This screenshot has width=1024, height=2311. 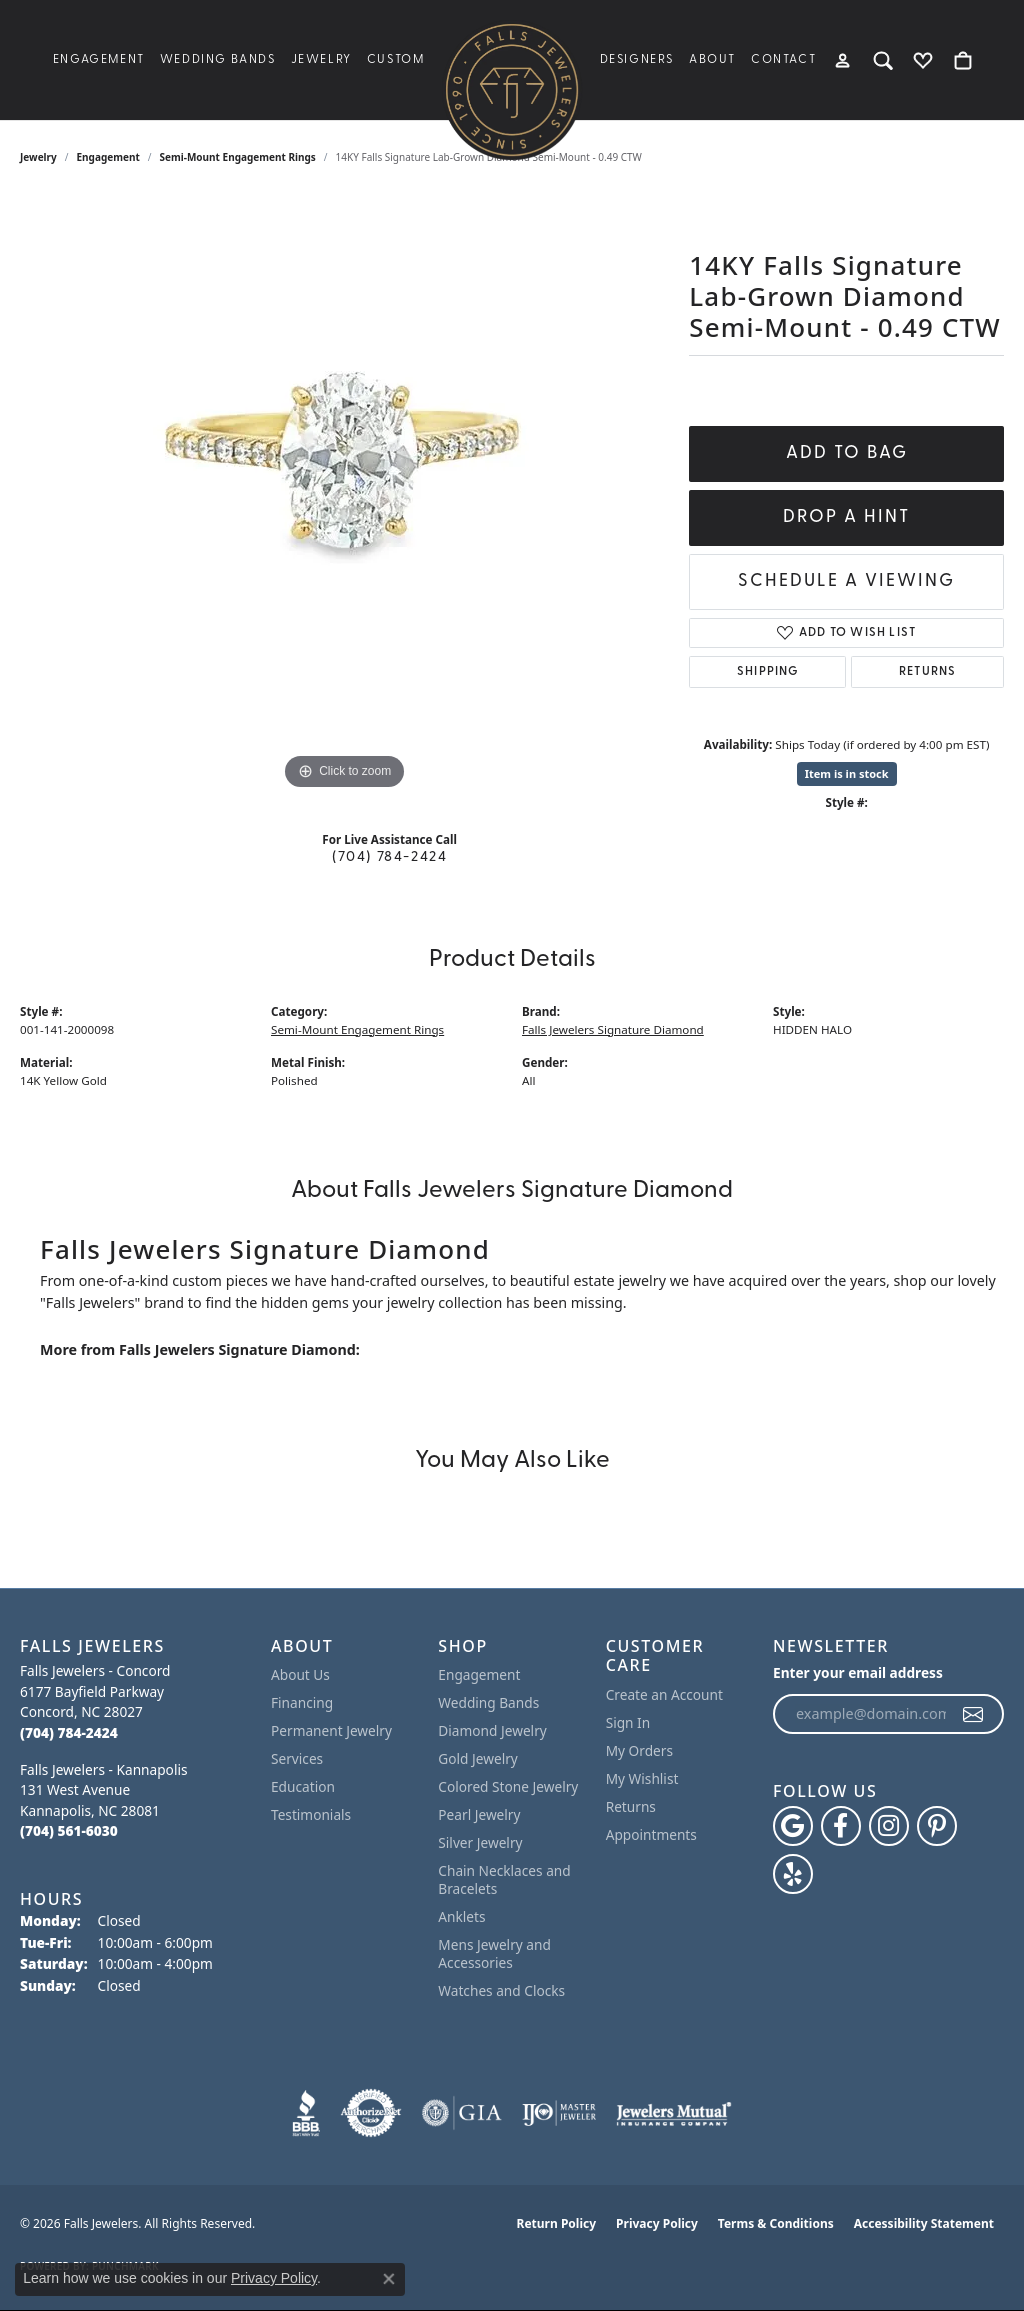 What do you see at coordinates (613, 1029) in the screenshot?
I see `Falls Jewelers Signature Diamond` at bounding box center [613, 1029].